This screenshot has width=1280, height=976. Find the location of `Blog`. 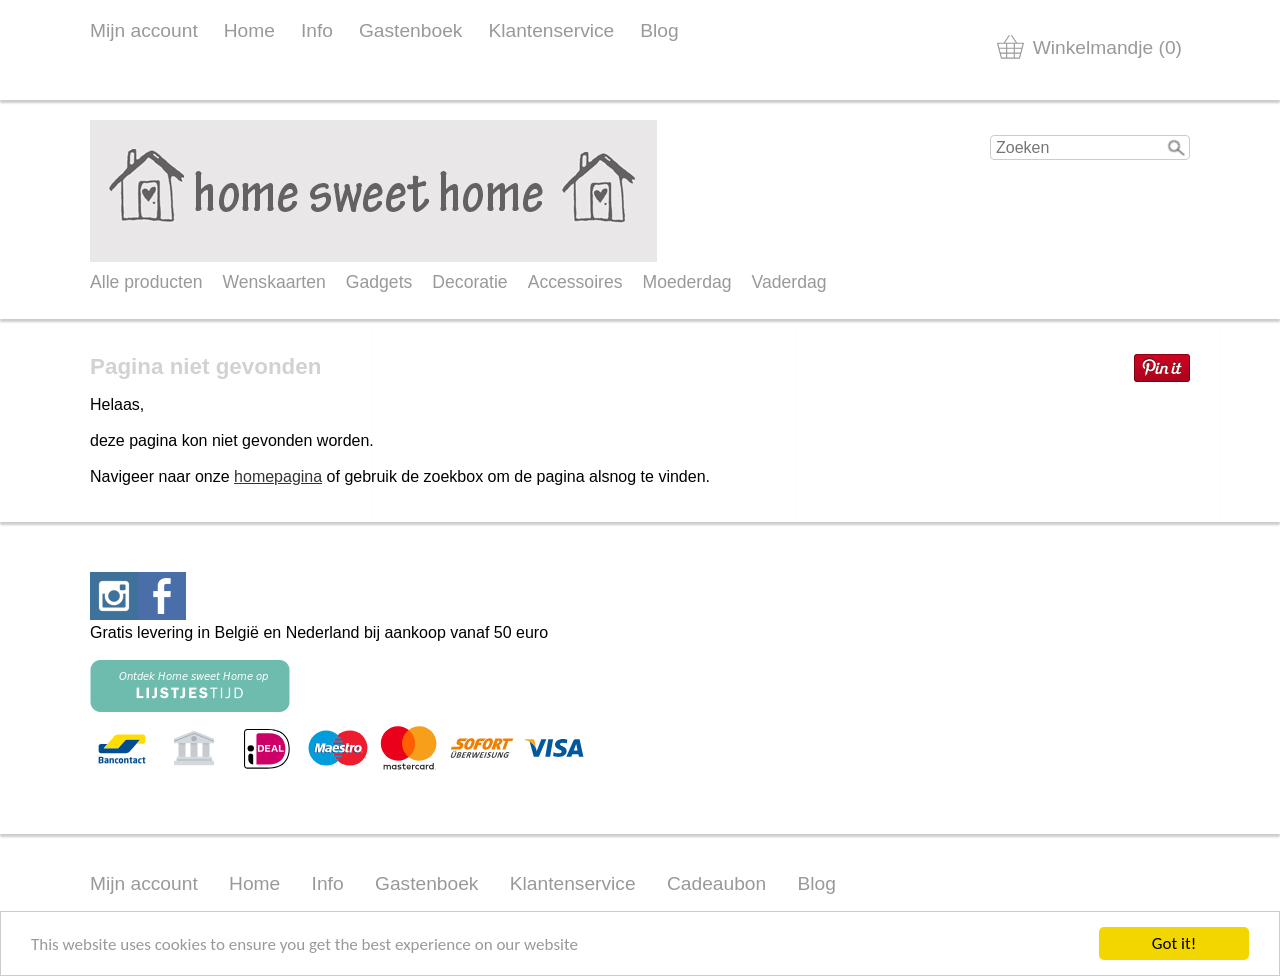

Blog is located at coordinates (659, 30).